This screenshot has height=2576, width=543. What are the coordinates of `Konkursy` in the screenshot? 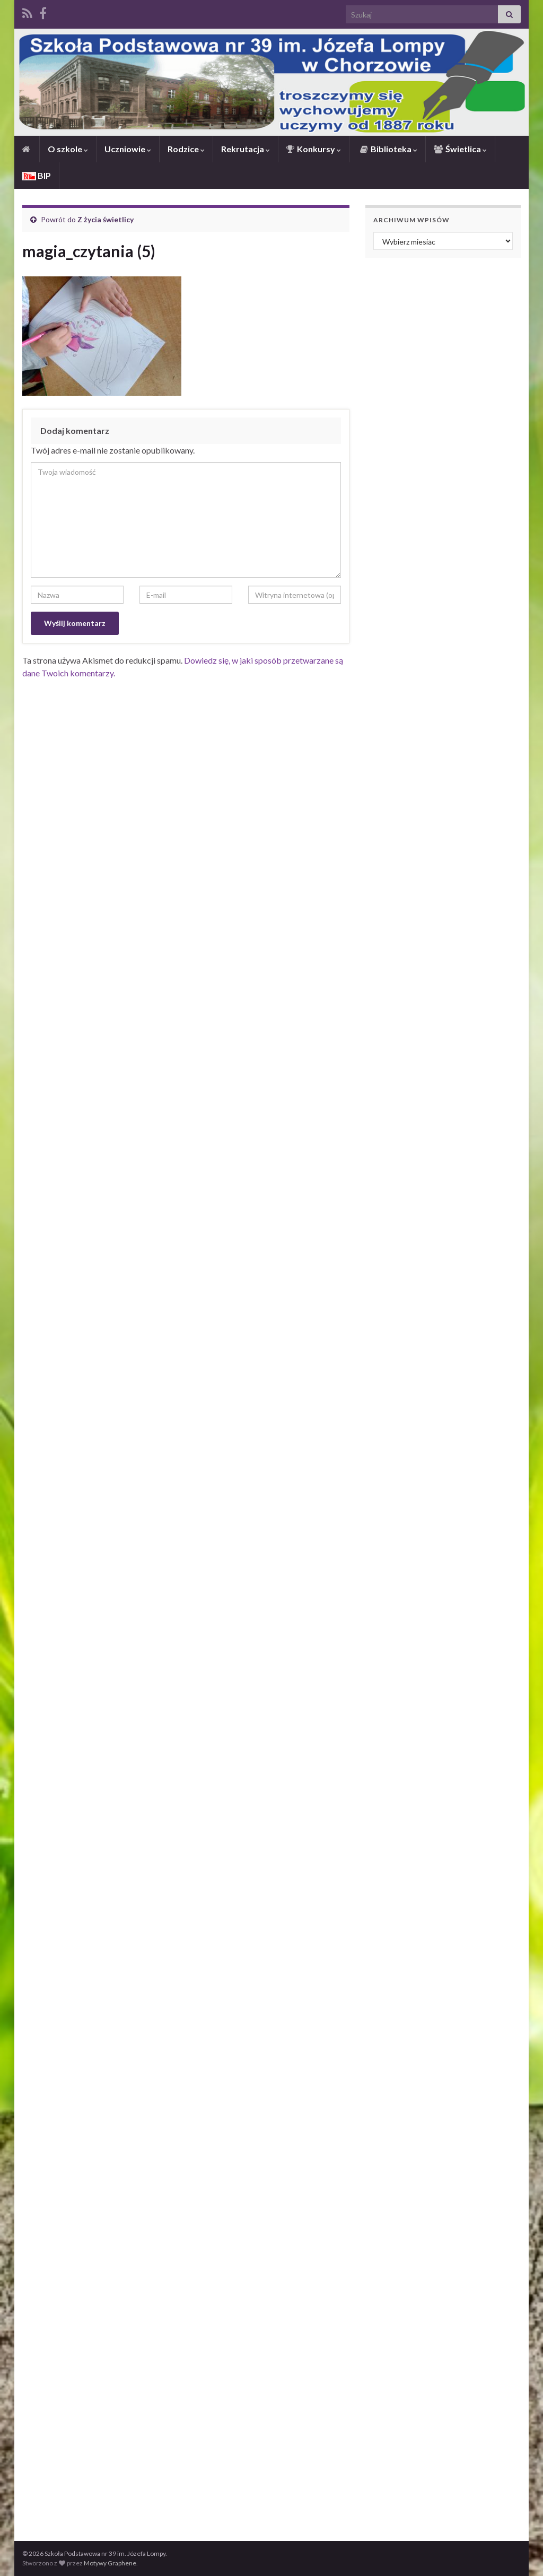 It's located at (313, 149).